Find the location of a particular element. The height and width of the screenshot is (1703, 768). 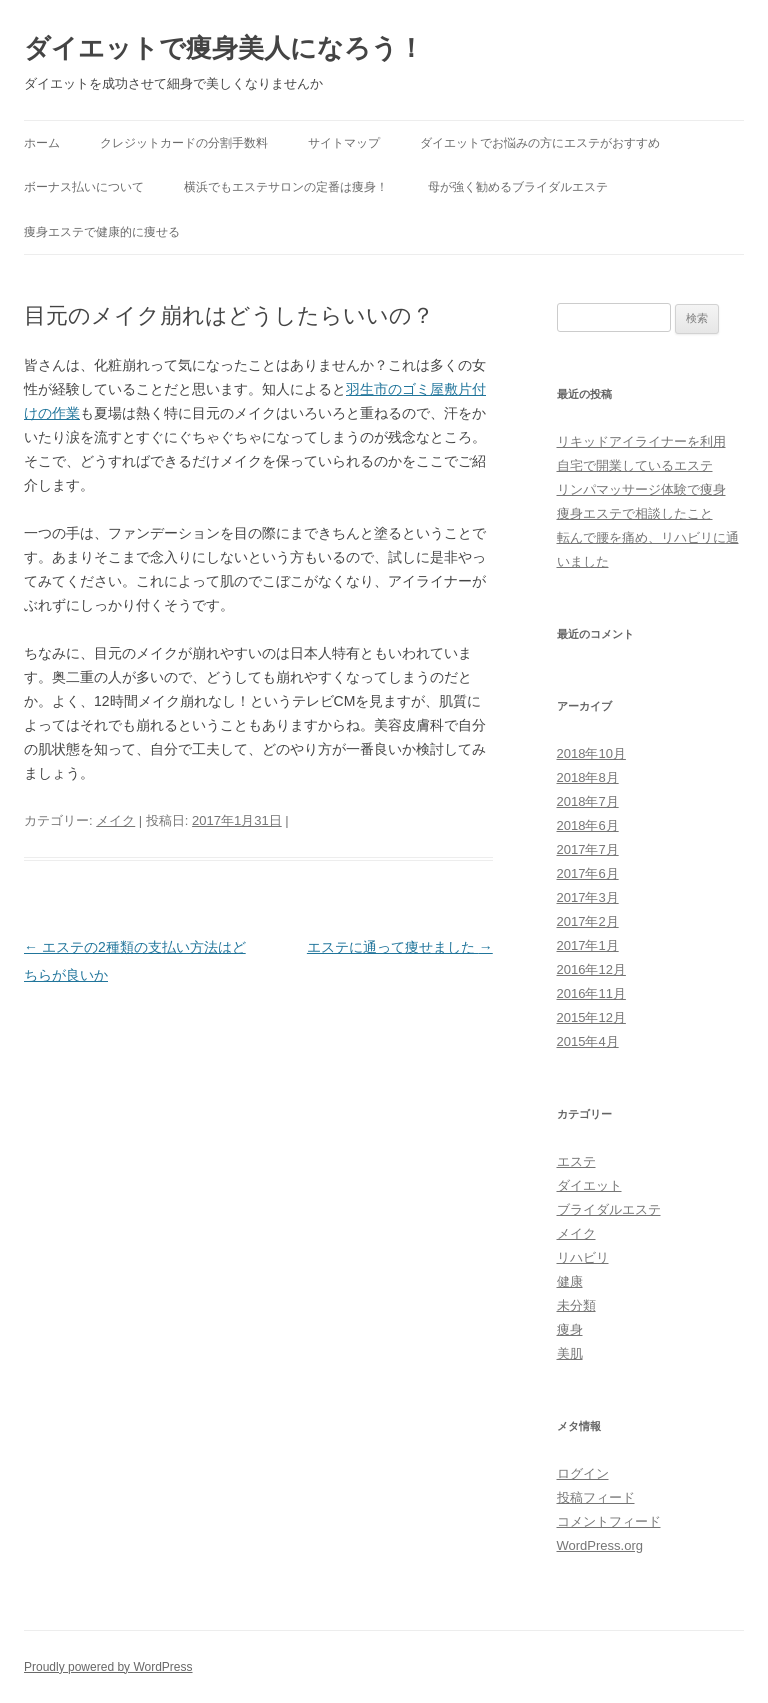

投稿フィード is located at coordinates (596, 1497).